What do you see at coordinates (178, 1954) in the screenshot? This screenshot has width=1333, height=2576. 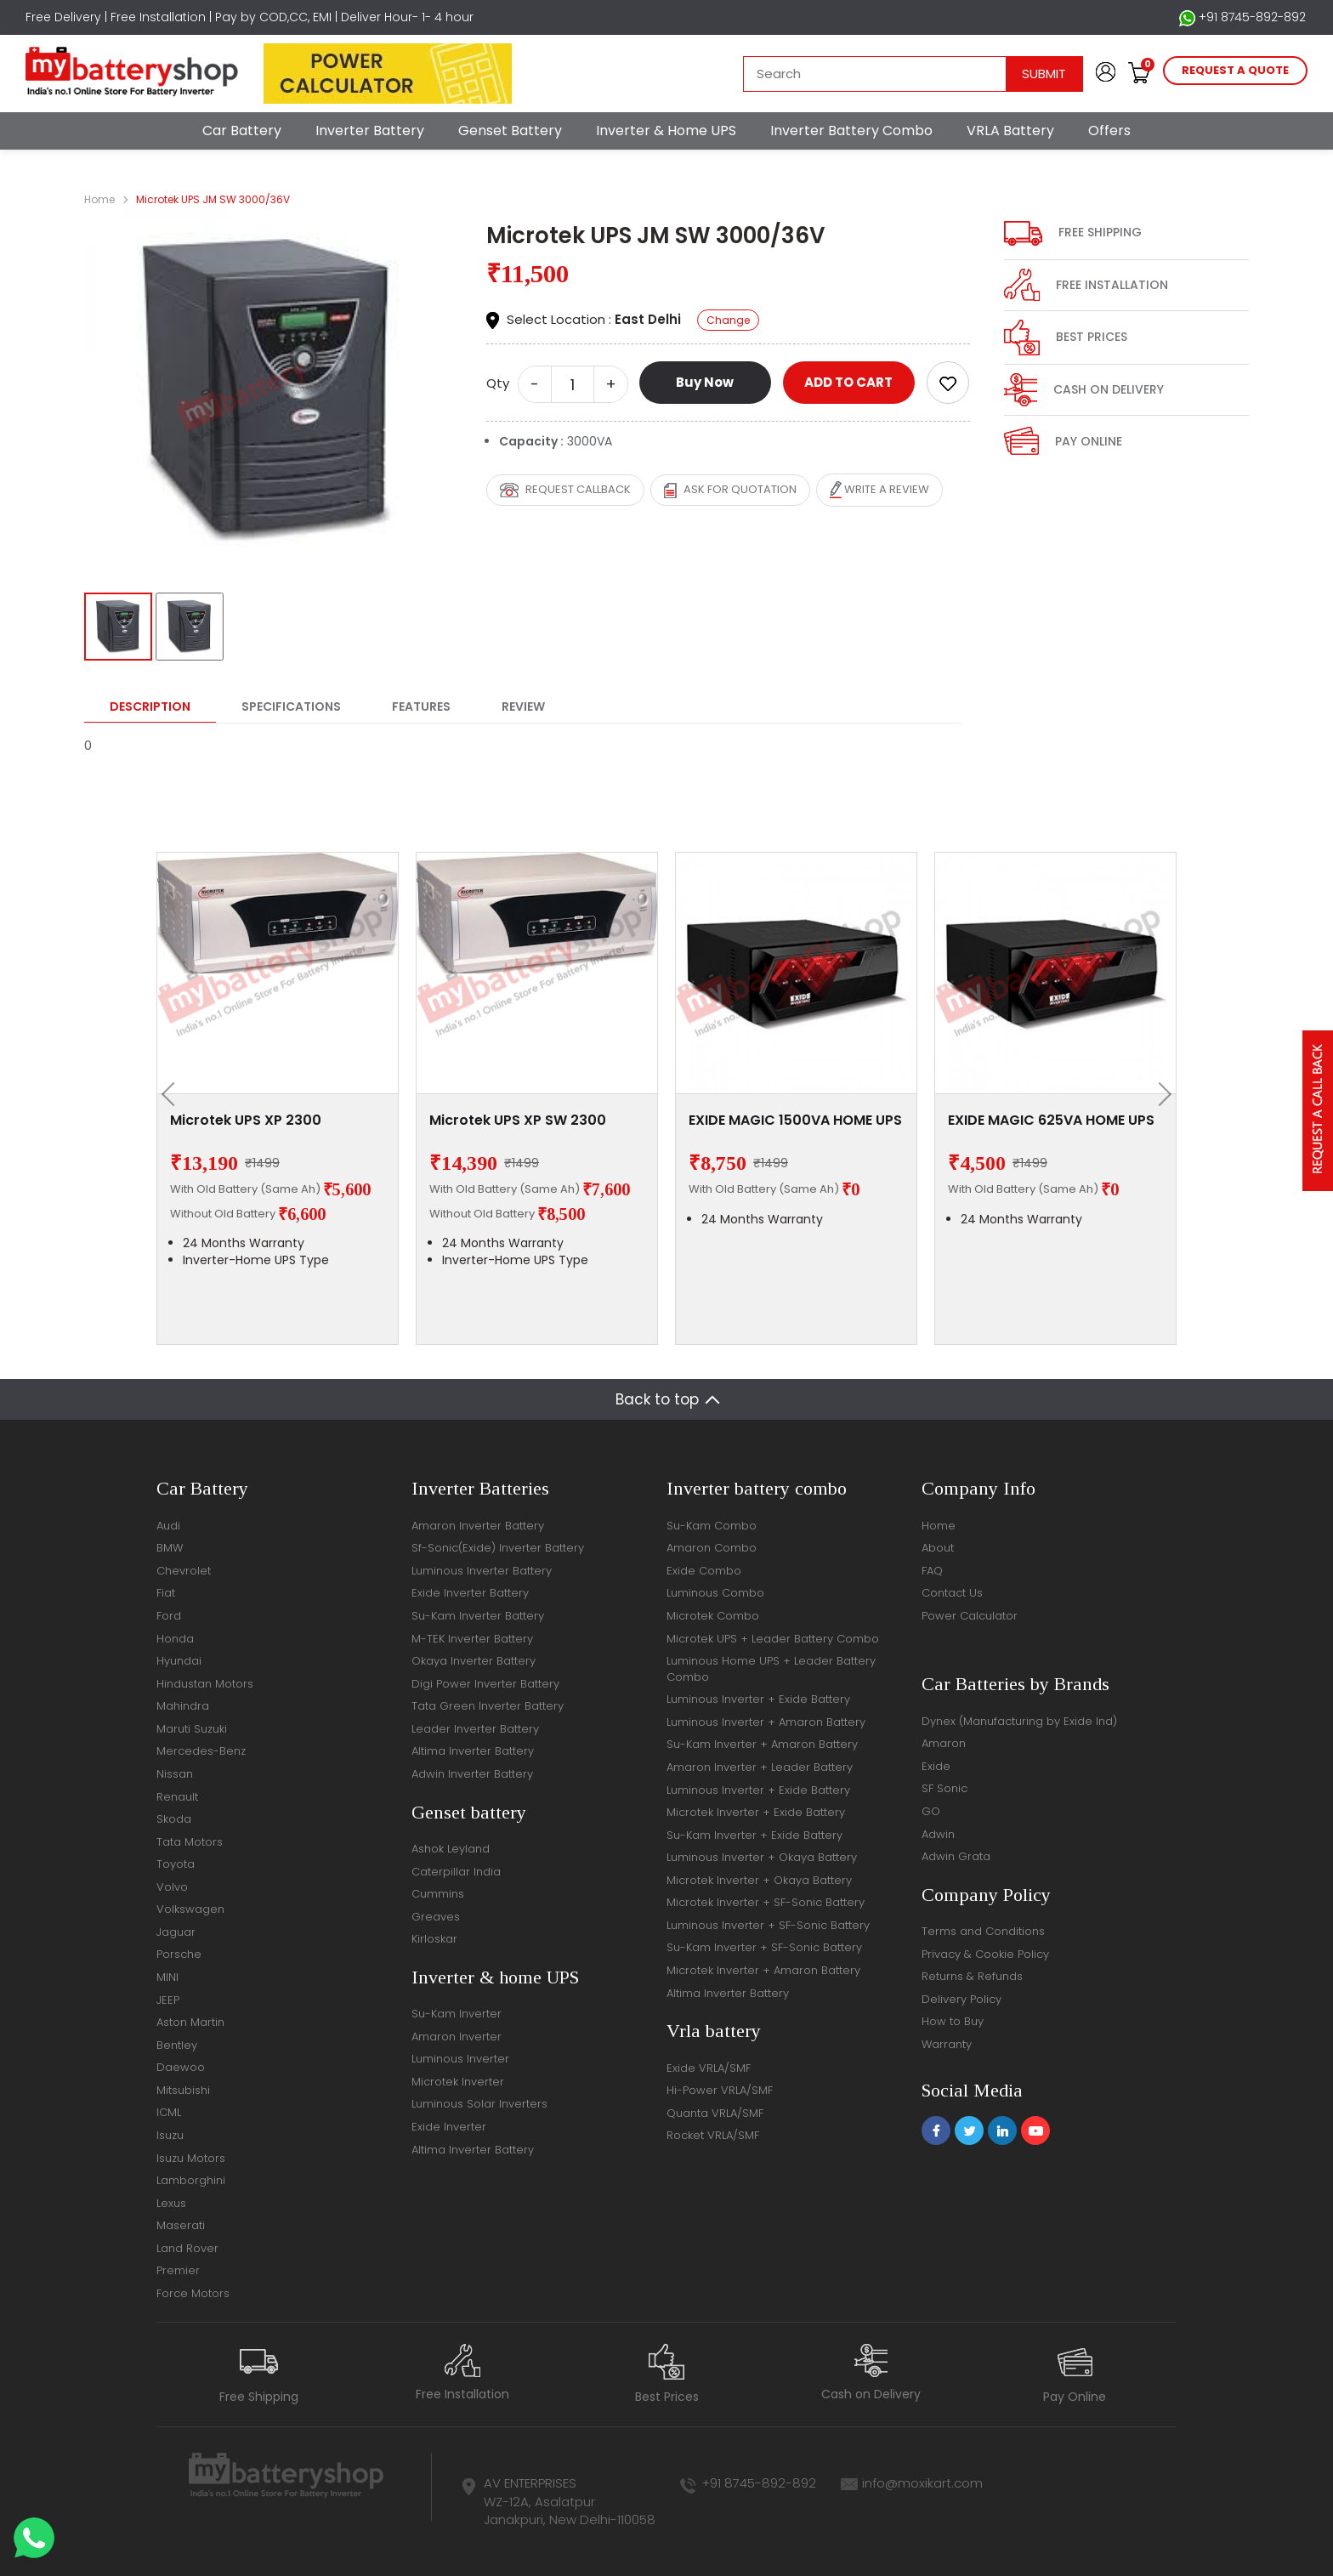 I see `Porsche` at bounding box center [178, 1954].